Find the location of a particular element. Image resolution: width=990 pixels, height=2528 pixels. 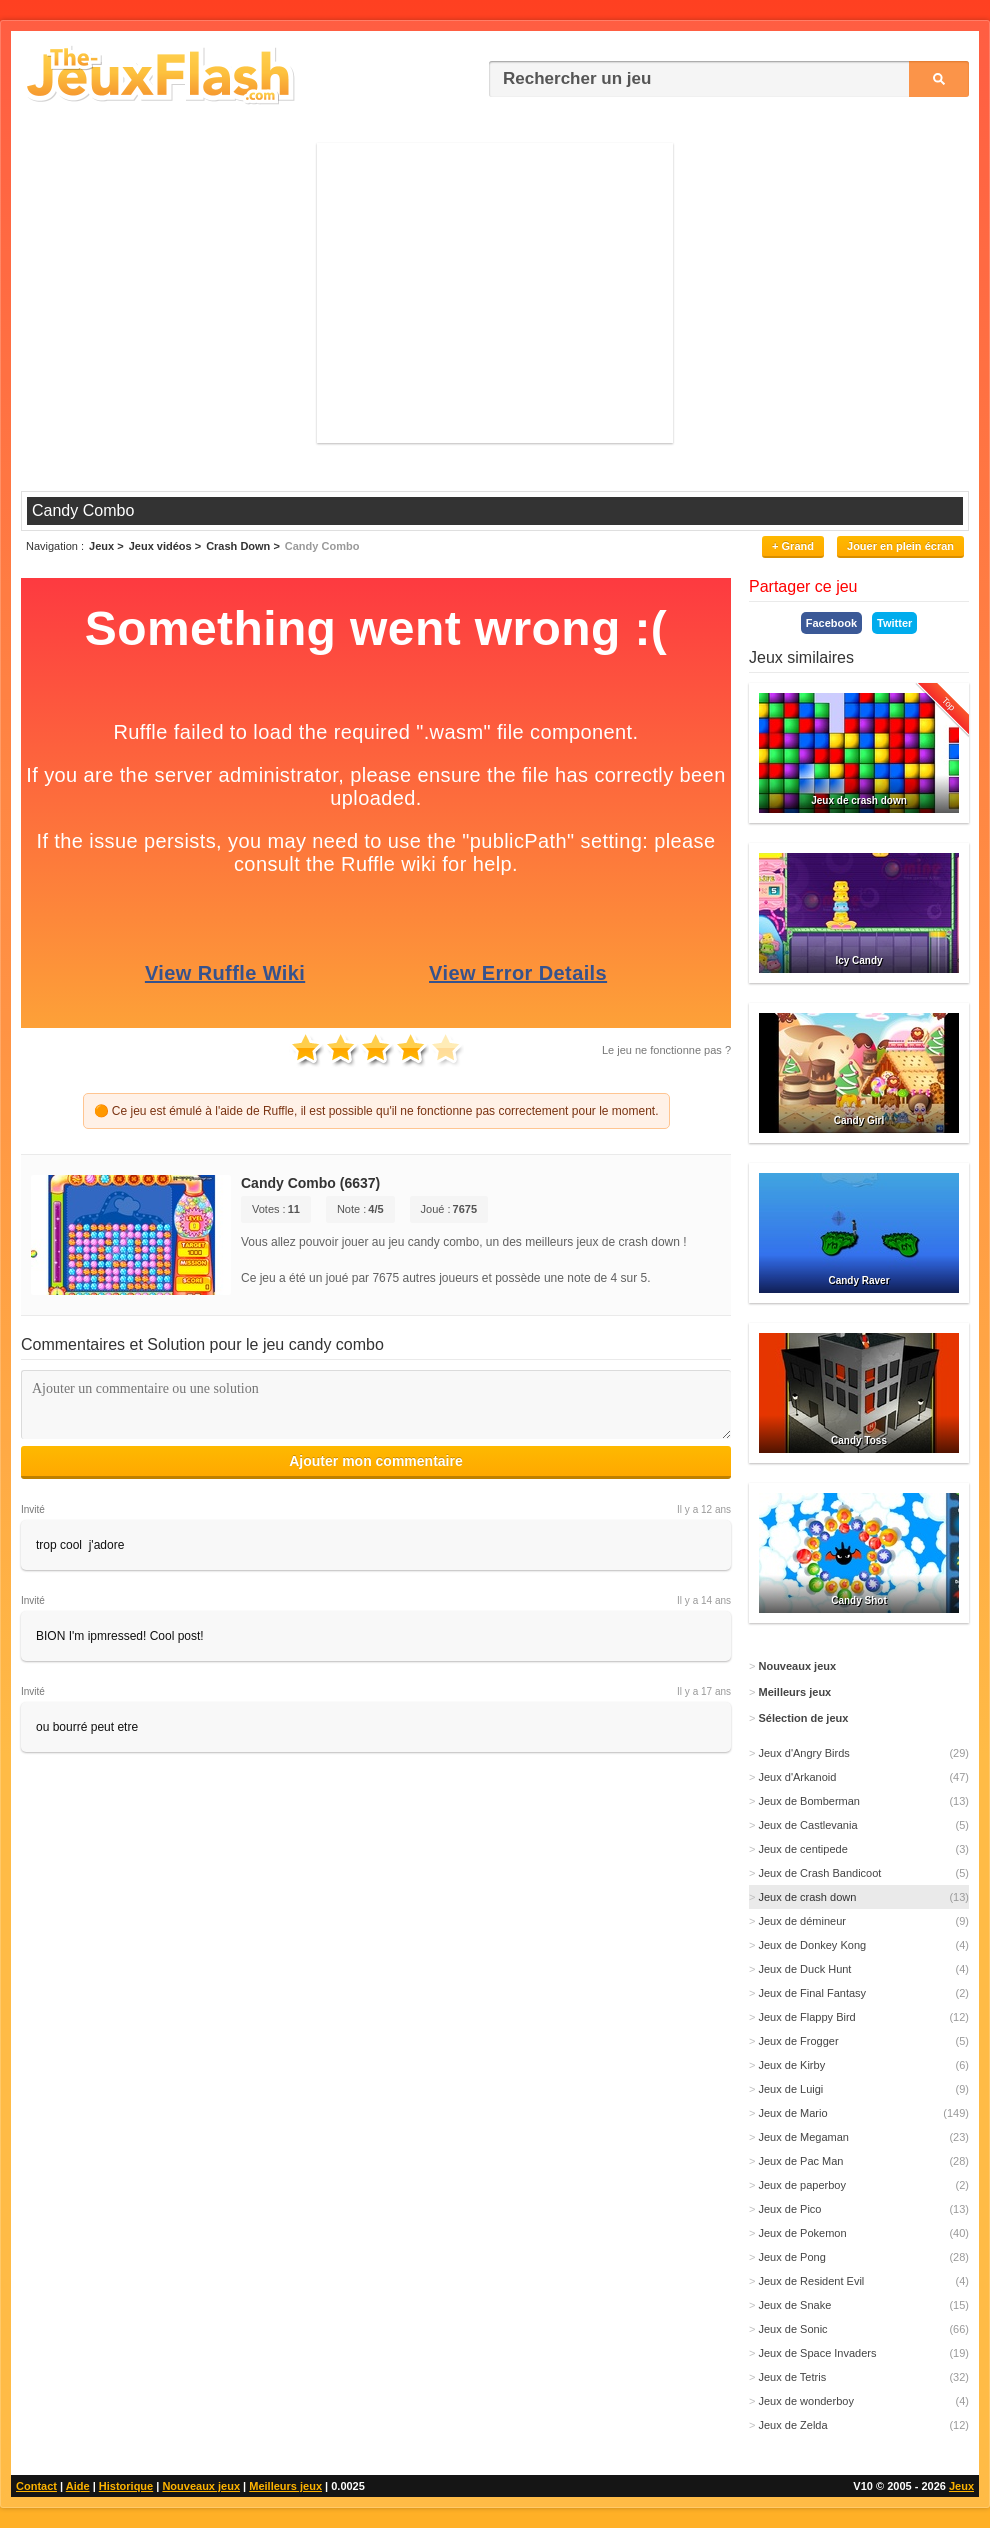

Meilleurs jeux is located at coordinates (285, 2486).